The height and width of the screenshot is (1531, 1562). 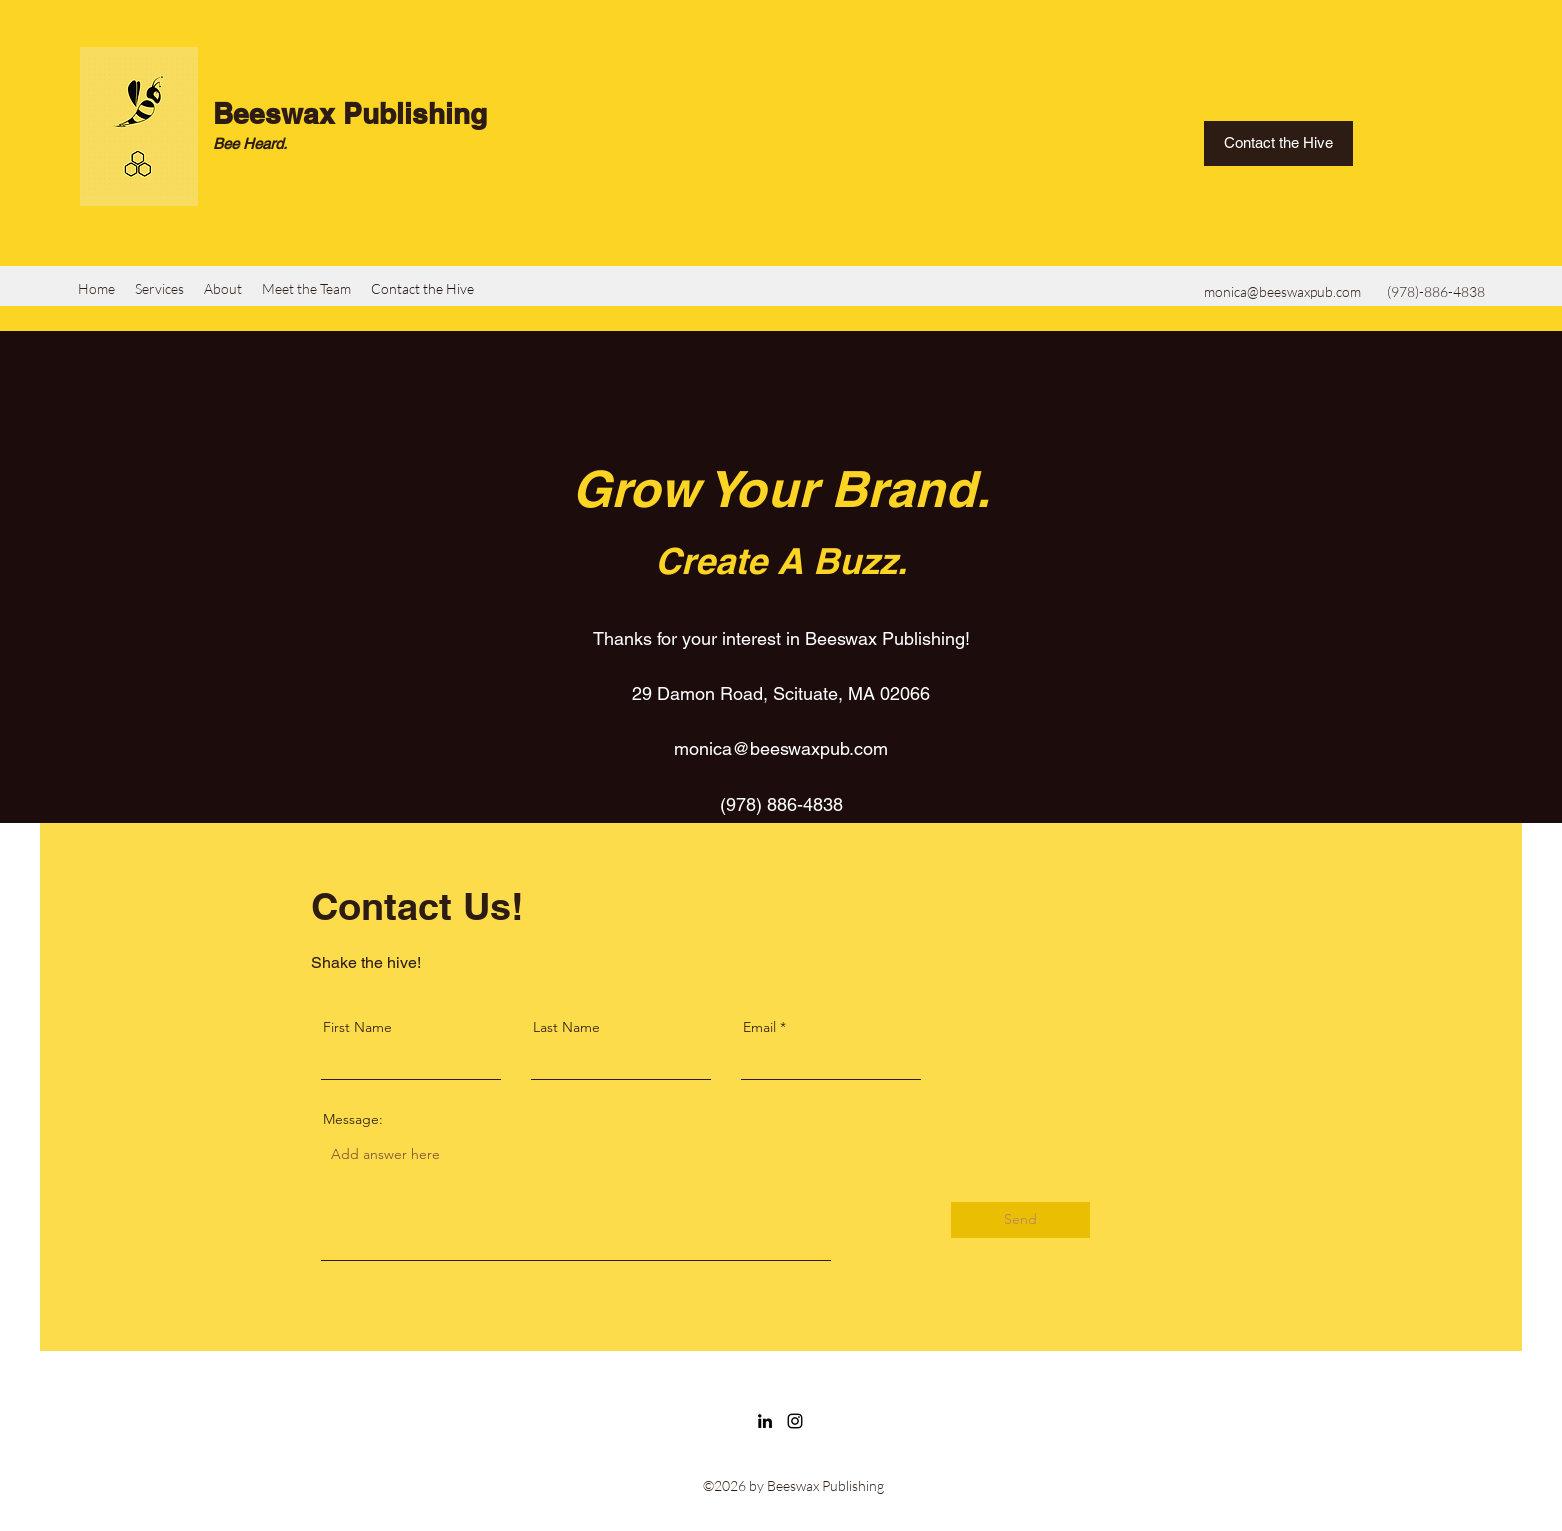 What do you see at coordinates (795, 1421) in the screenshot?
I see `[Instagram]` at bounding box center [795, 1421].